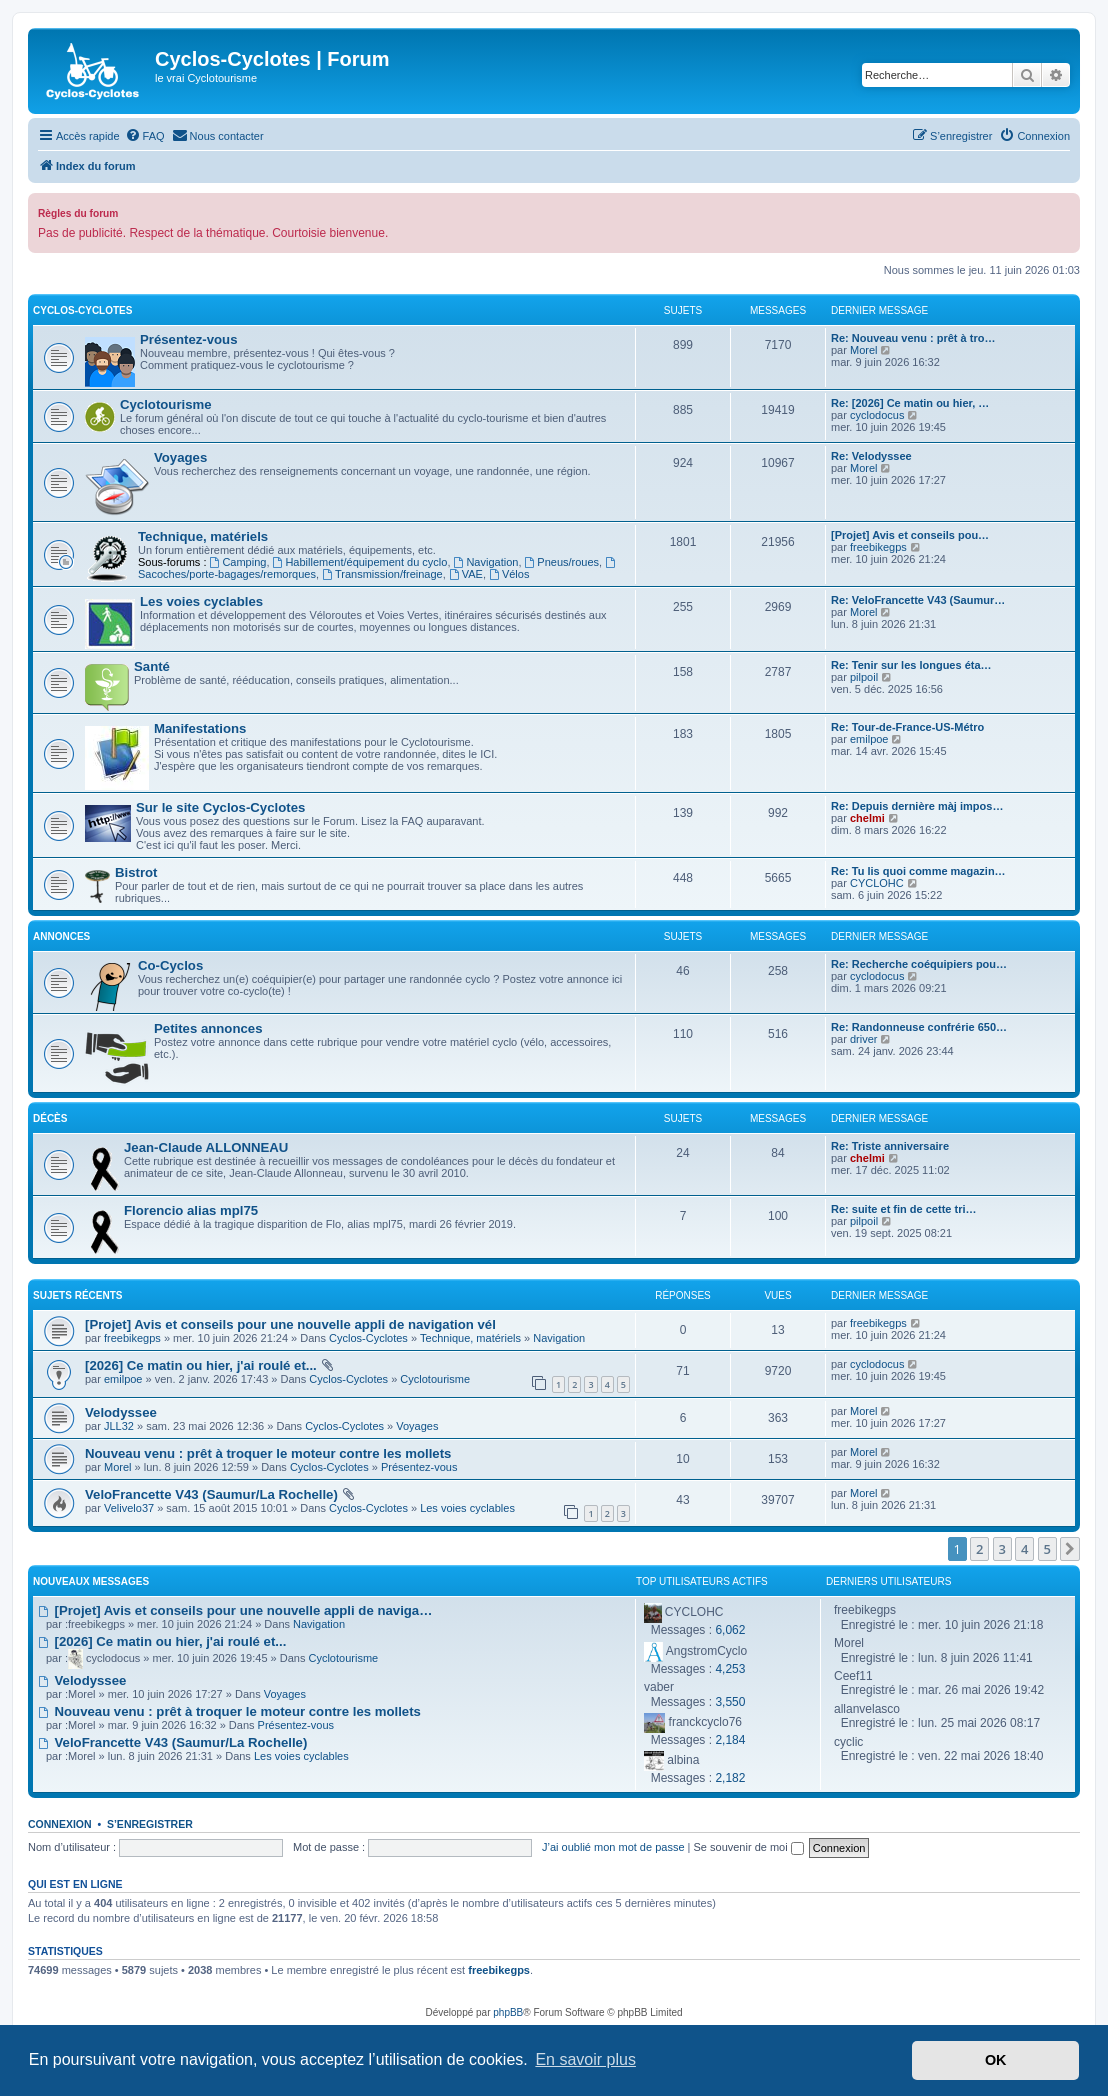 The height and width of the screenshot is (2096, 1108). Describe the element at coordinates (211, 1494) in the screenshot. I see `VeloFrancette V43 (Saumur/La Rochelle)` at that location.